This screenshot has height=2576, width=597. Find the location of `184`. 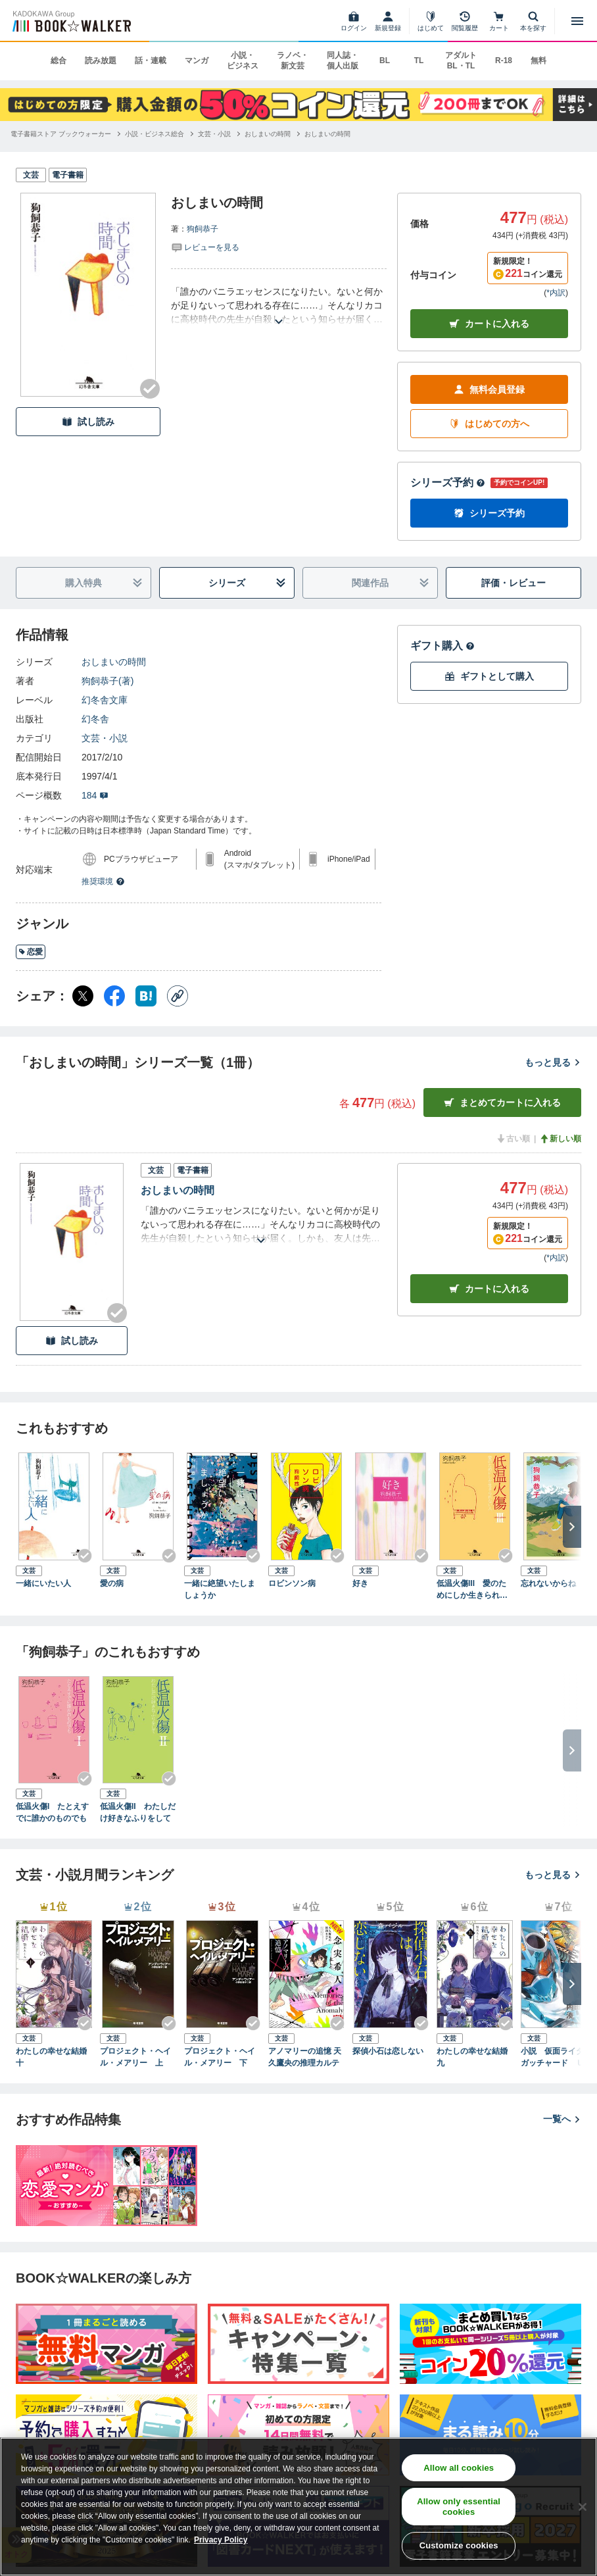

184 is located at coordinates (95, 795).